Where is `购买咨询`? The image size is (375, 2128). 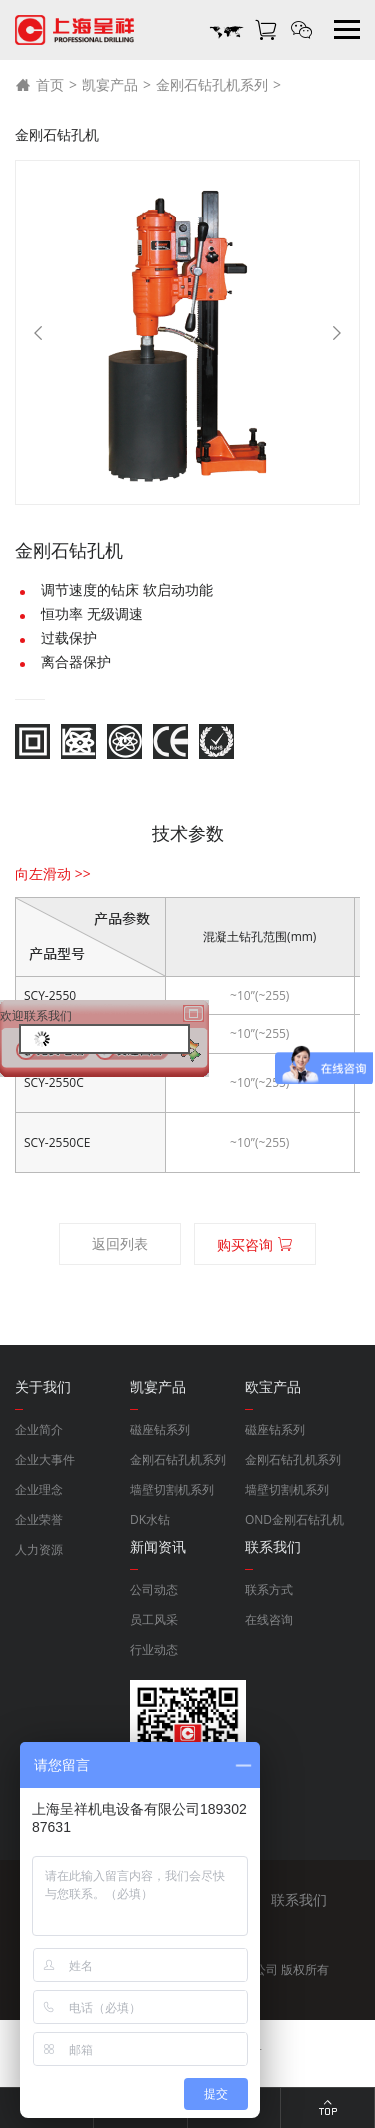
购买咨询 is located at coordinates (255, 1244).